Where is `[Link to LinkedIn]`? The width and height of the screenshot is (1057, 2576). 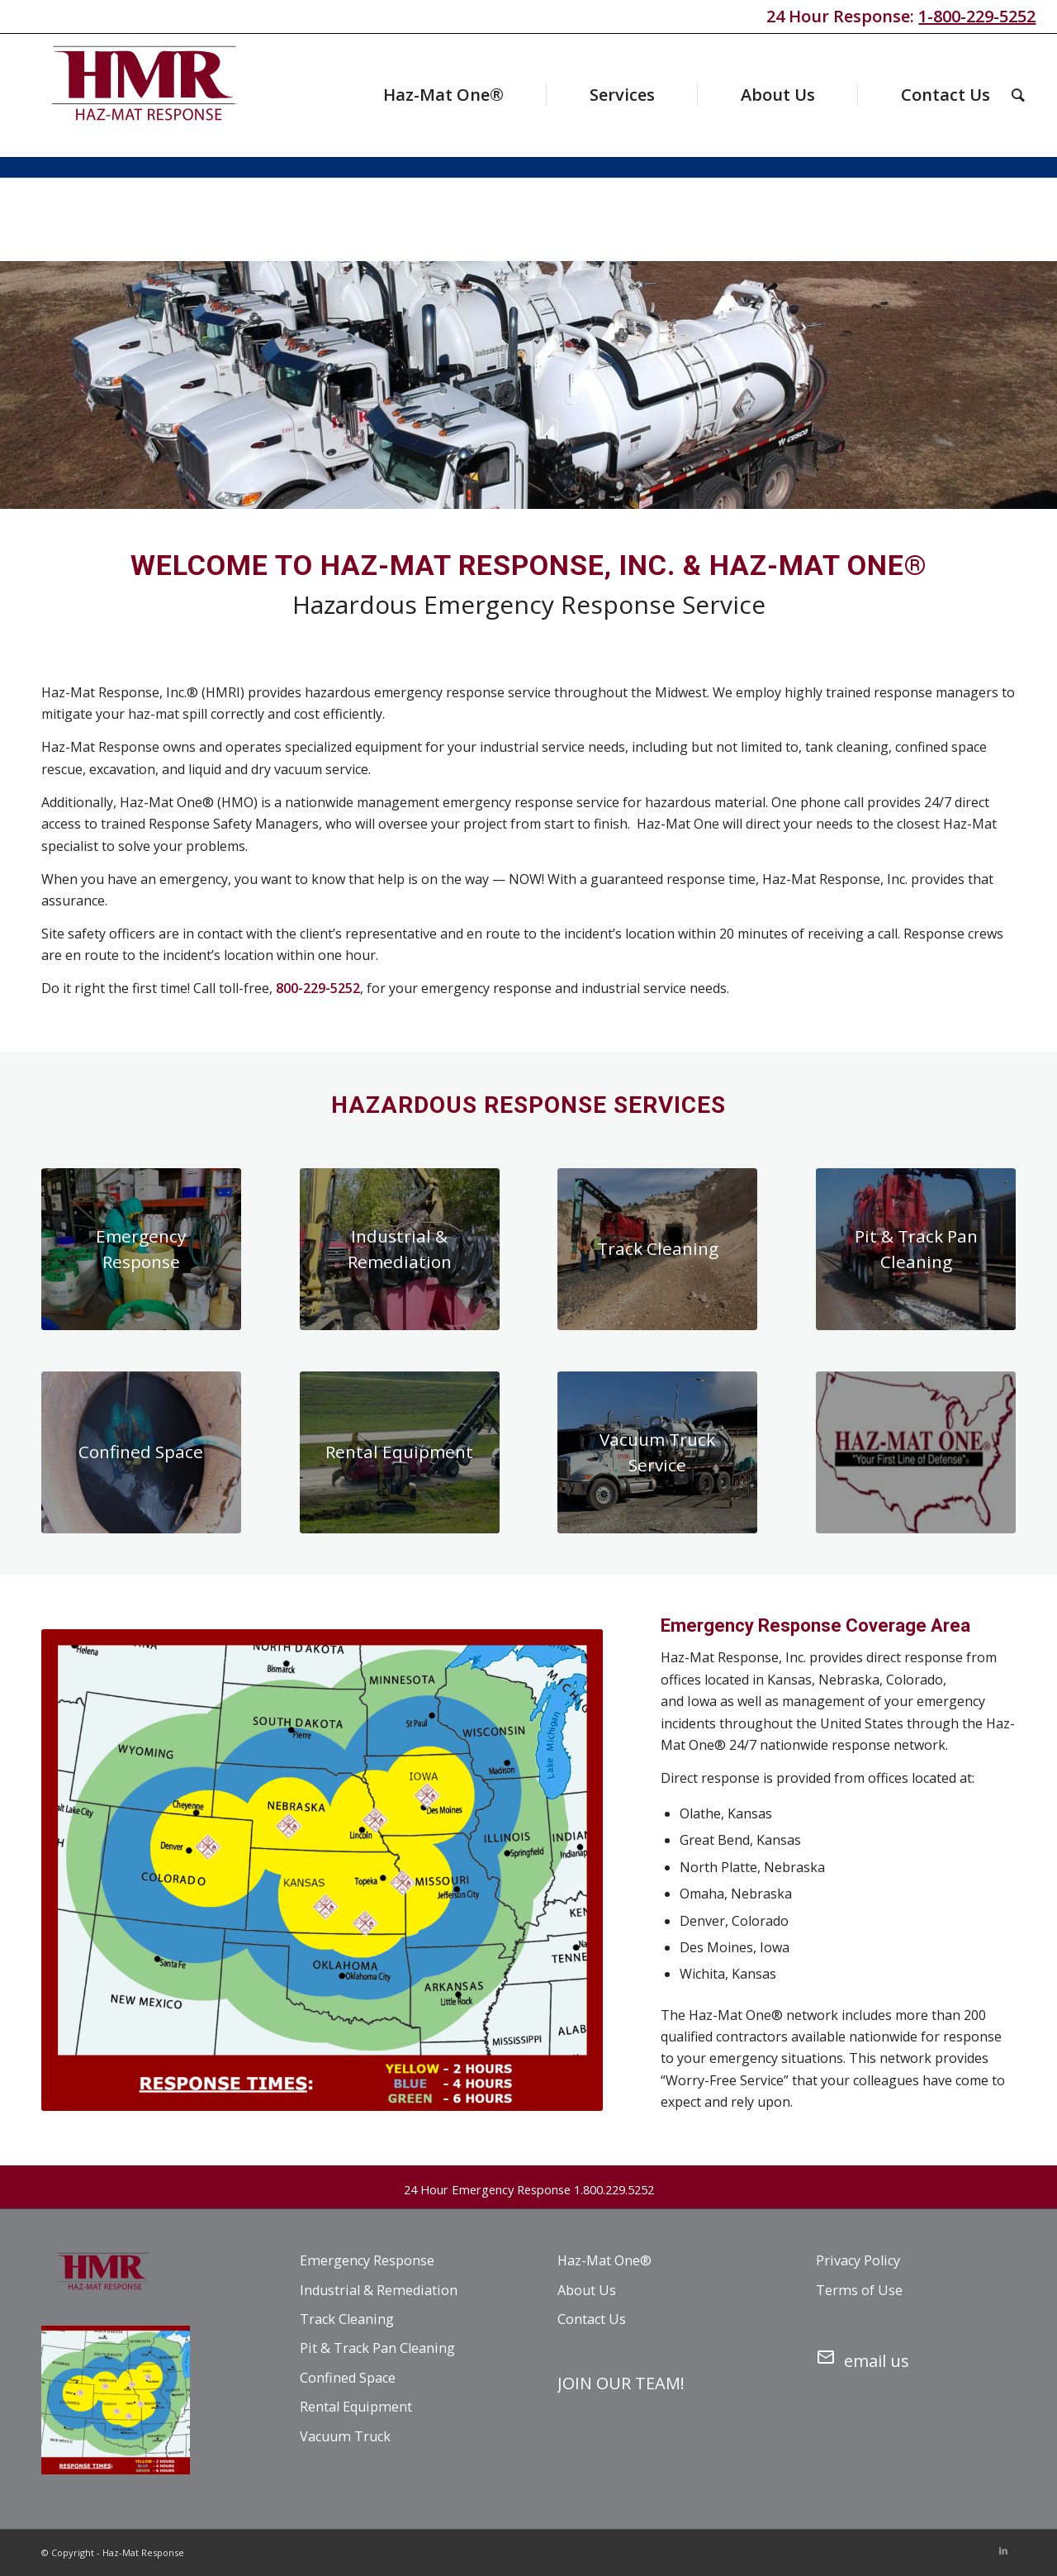 [Link to LinkedIn] is located at coordinates (1003, 2550).